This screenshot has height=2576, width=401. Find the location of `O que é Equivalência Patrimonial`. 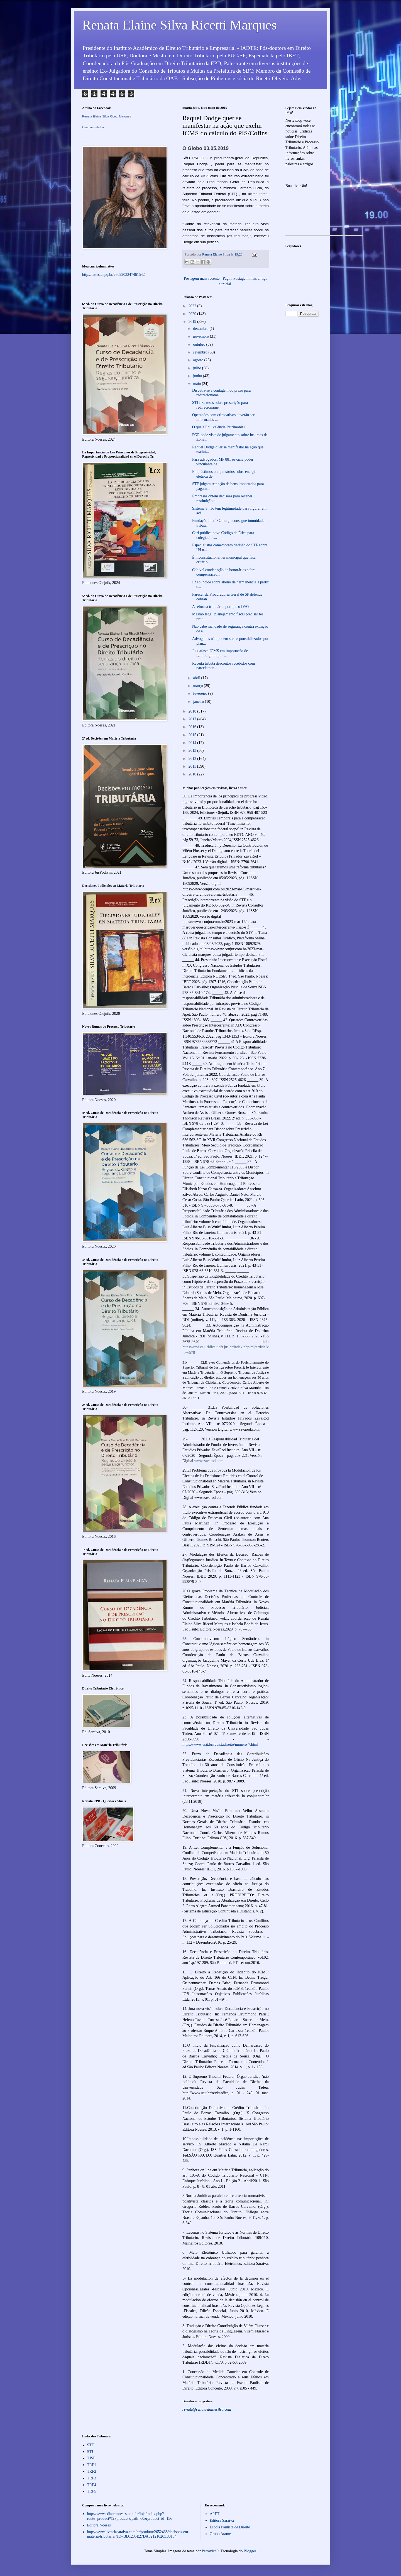

O que é Equivalência Patrimonial is located at coordinates (218, 427).